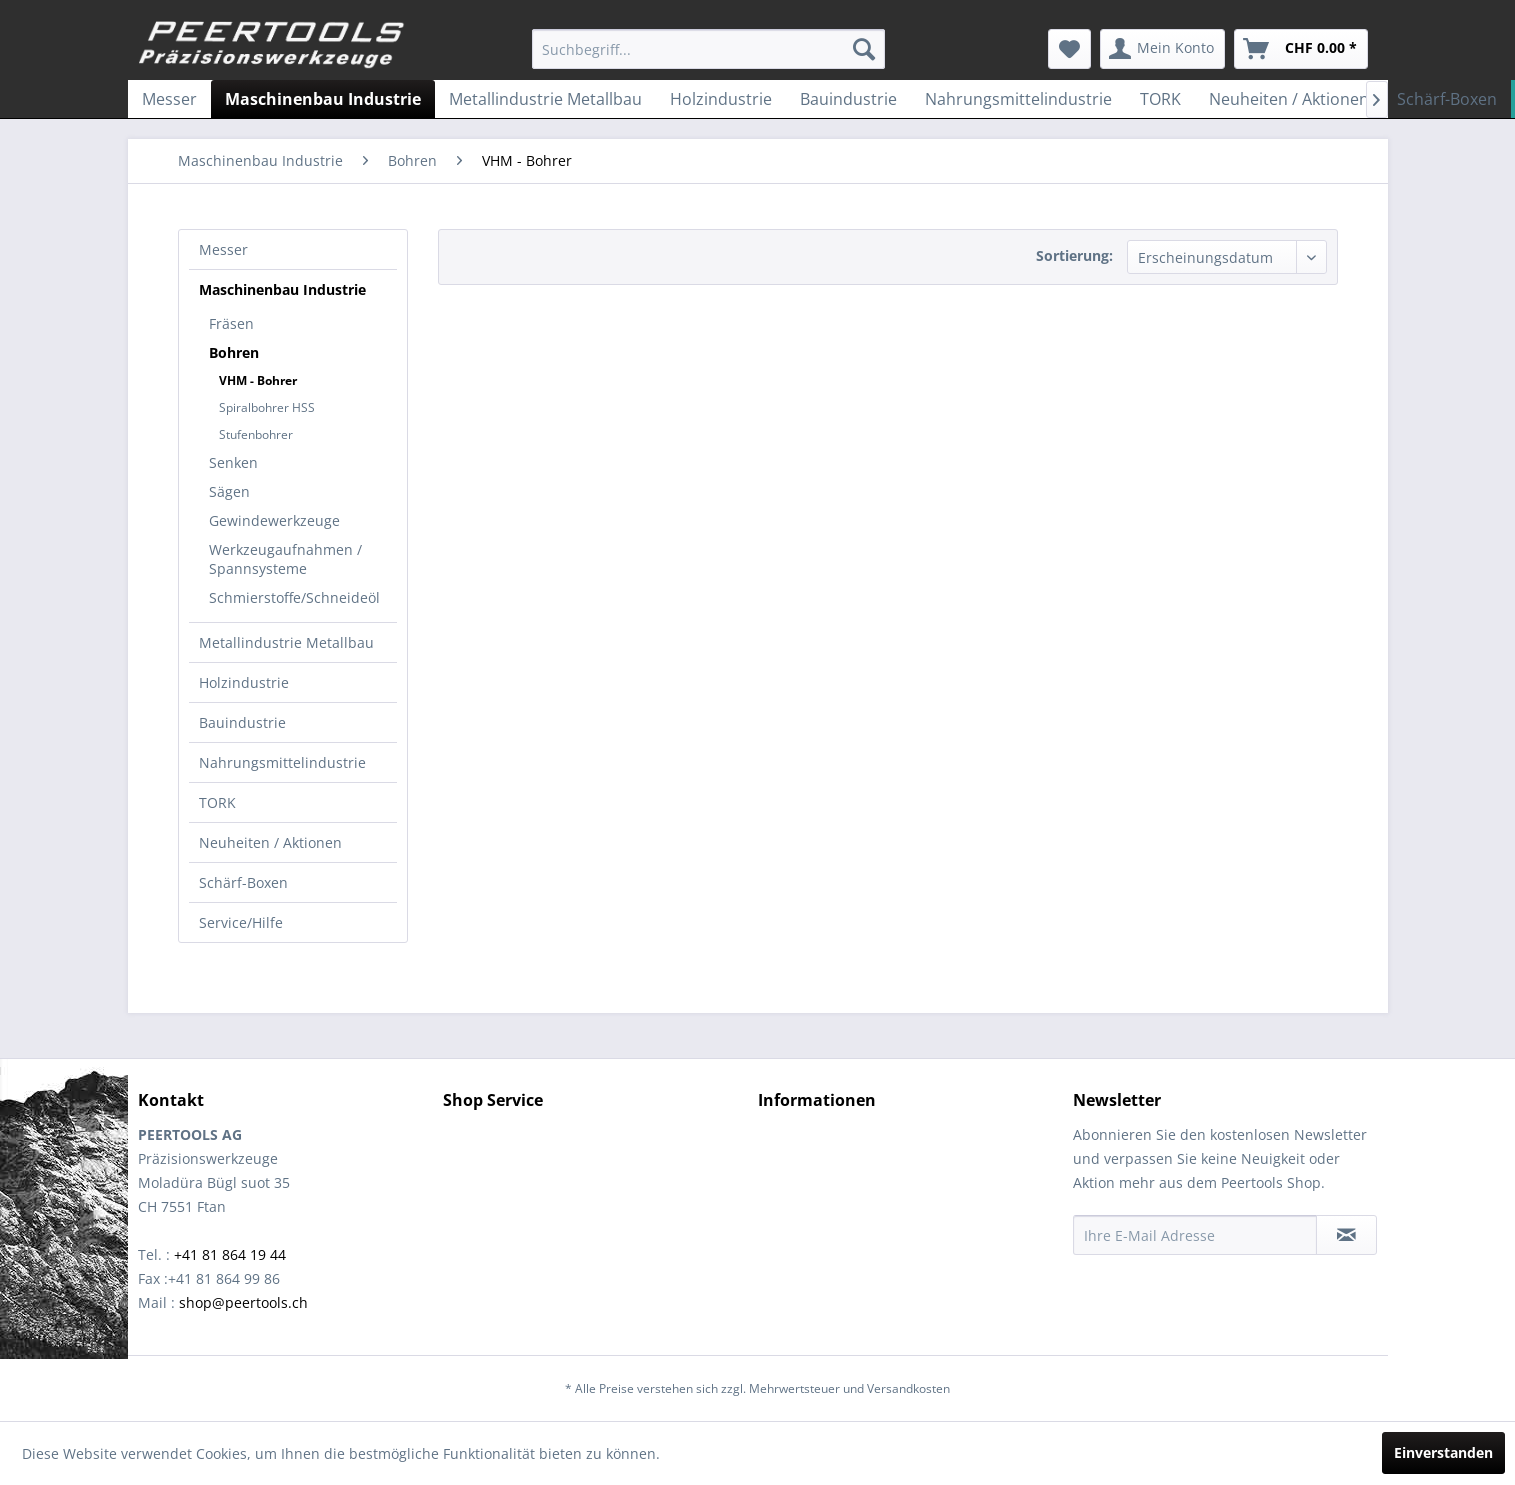 The image size is (1515, 1485). What do you see at coordinates (258, 380) in the screenshot?
I see `VHM - Bohrer` at bounding box center [258, 380].